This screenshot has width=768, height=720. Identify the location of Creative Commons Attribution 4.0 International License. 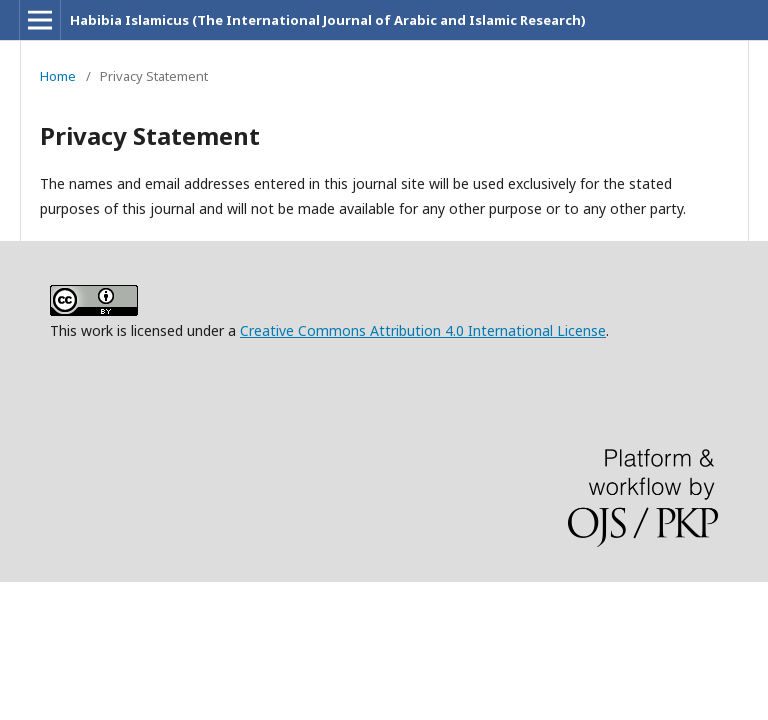
(423, 330).